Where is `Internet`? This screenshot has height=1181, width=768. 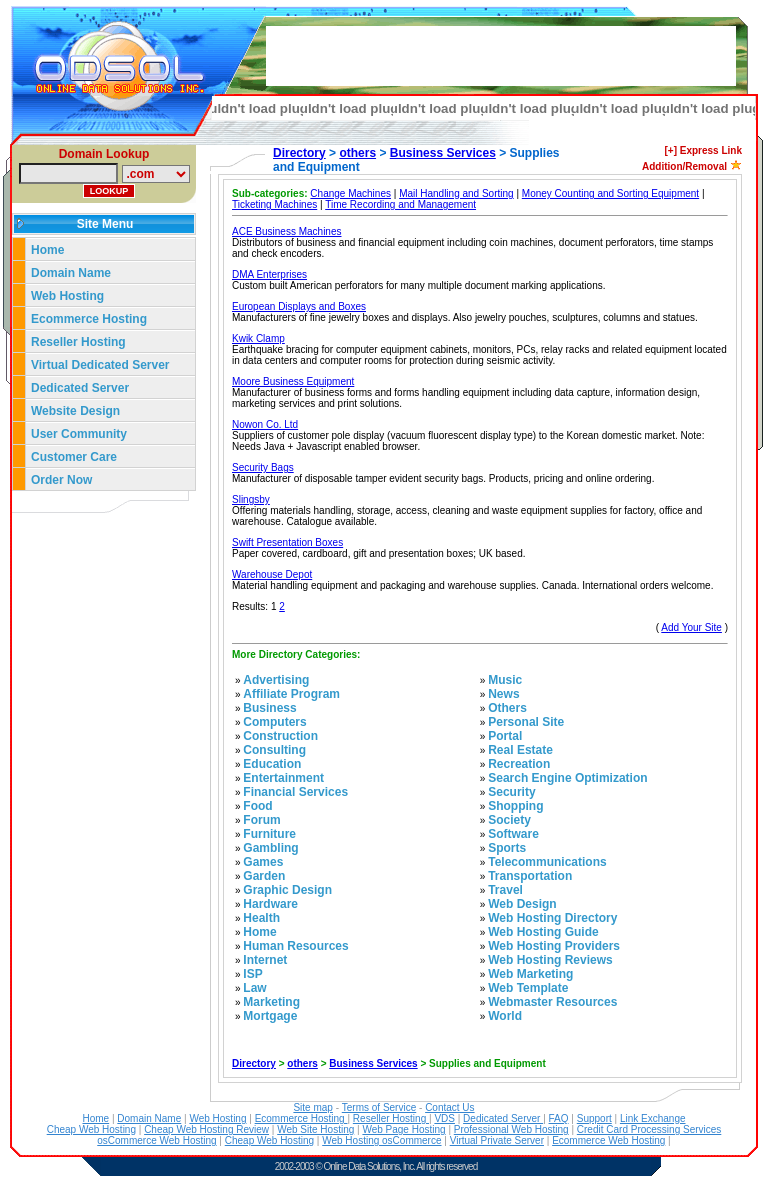
Internet is located at coordinates (265, 960).